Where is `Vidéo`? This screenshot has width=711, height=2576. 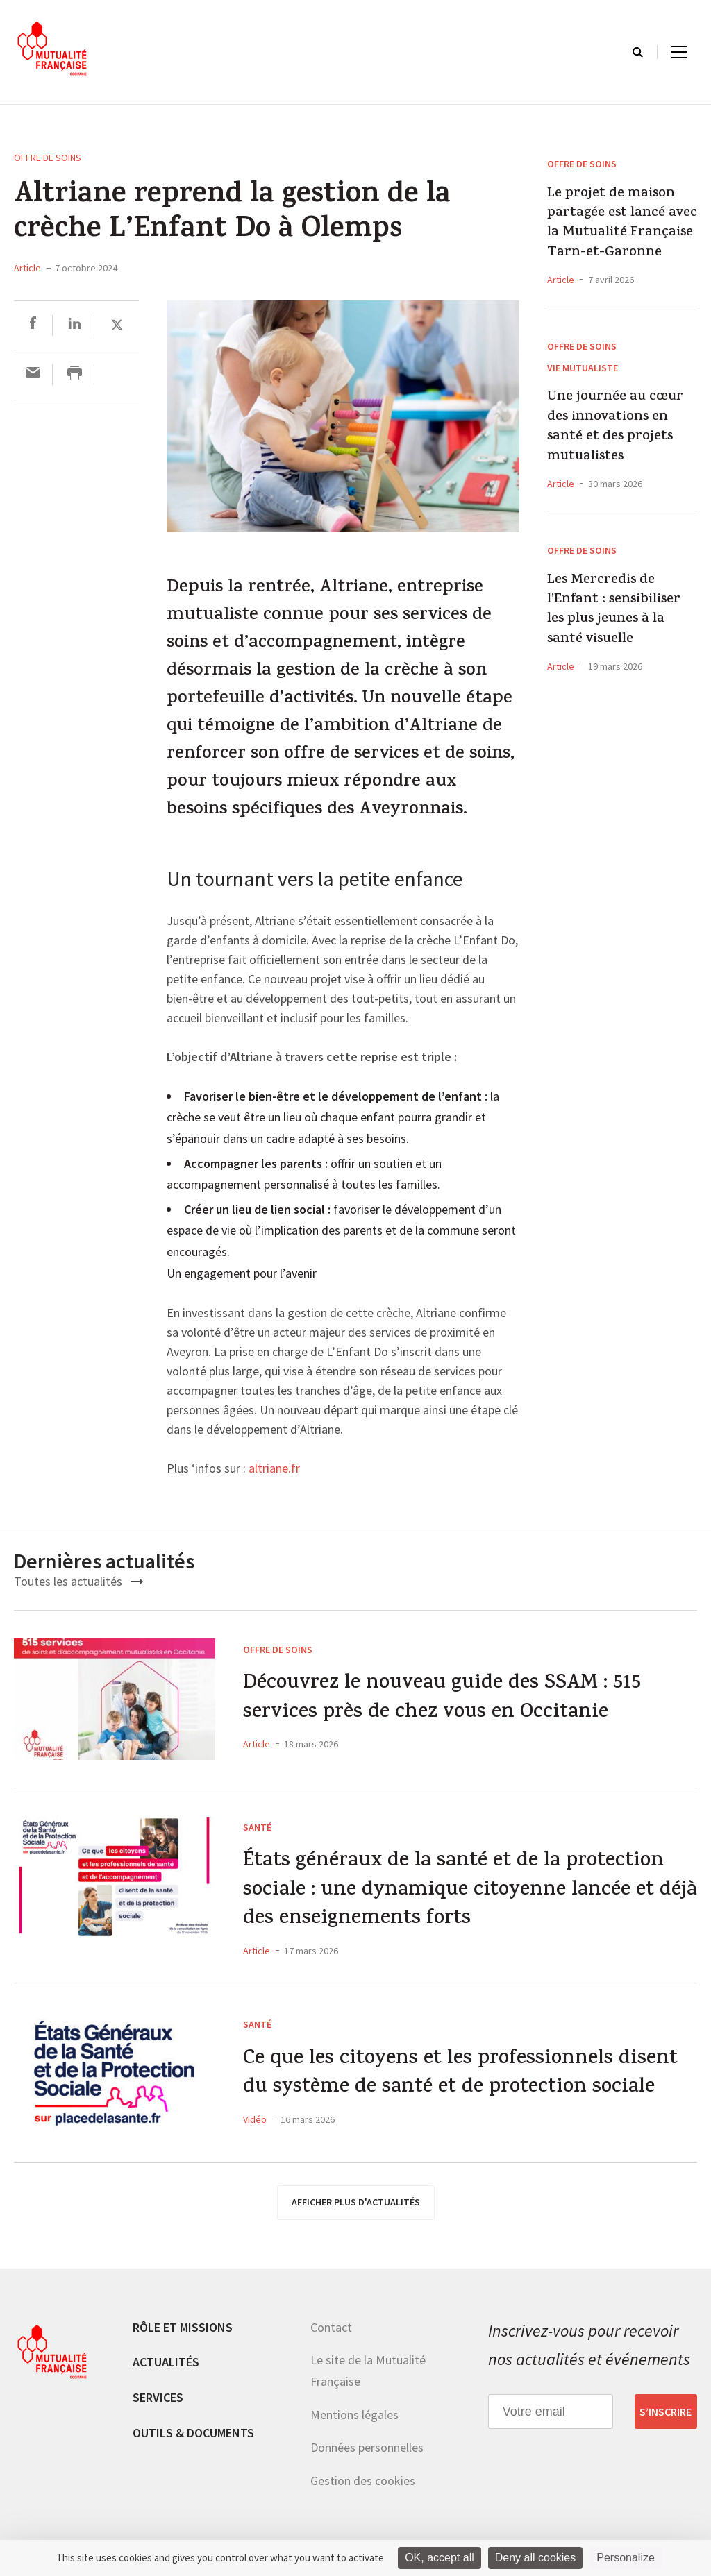
Vidéo is located at coordinates (255, 2123).